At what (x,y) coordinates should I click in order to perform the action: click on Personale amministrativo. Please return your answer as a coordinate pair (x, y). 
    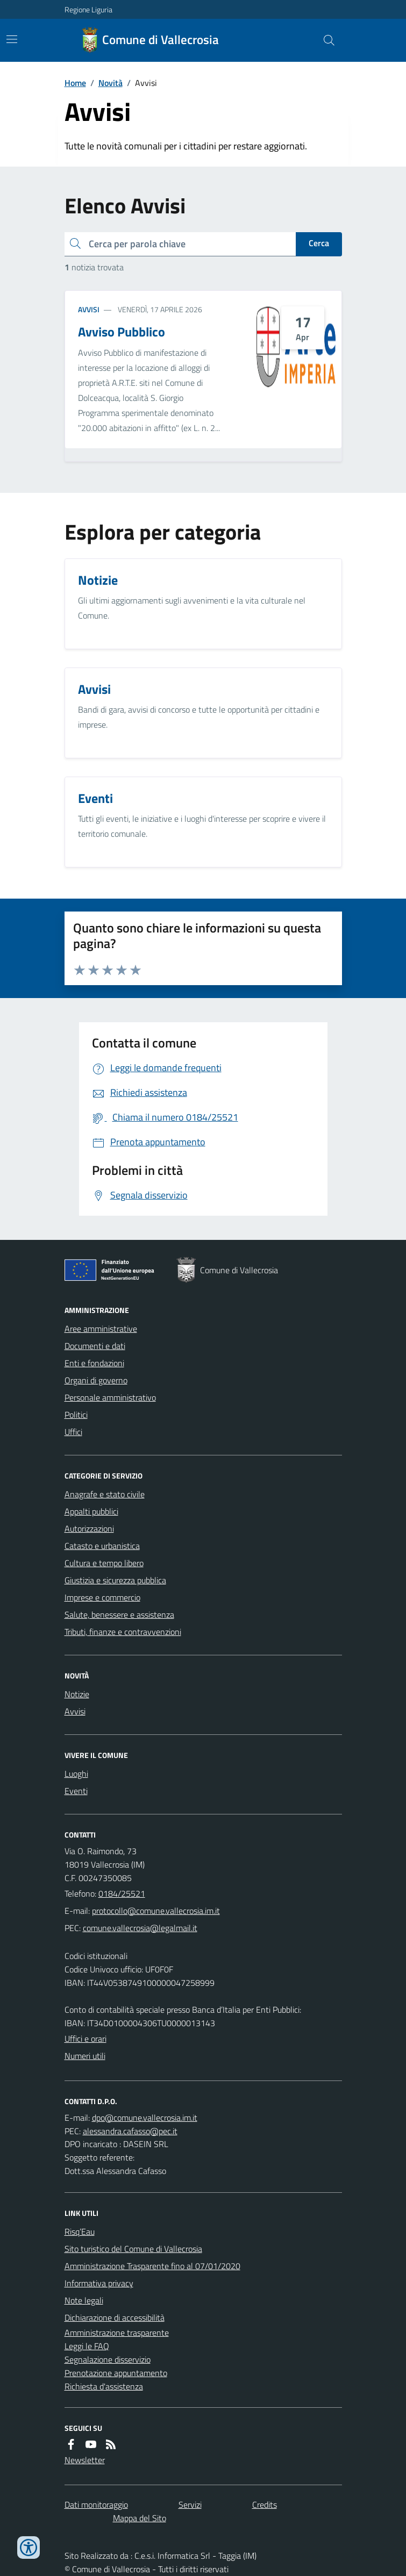
    Looking at the image, I should click on (110, 1397).